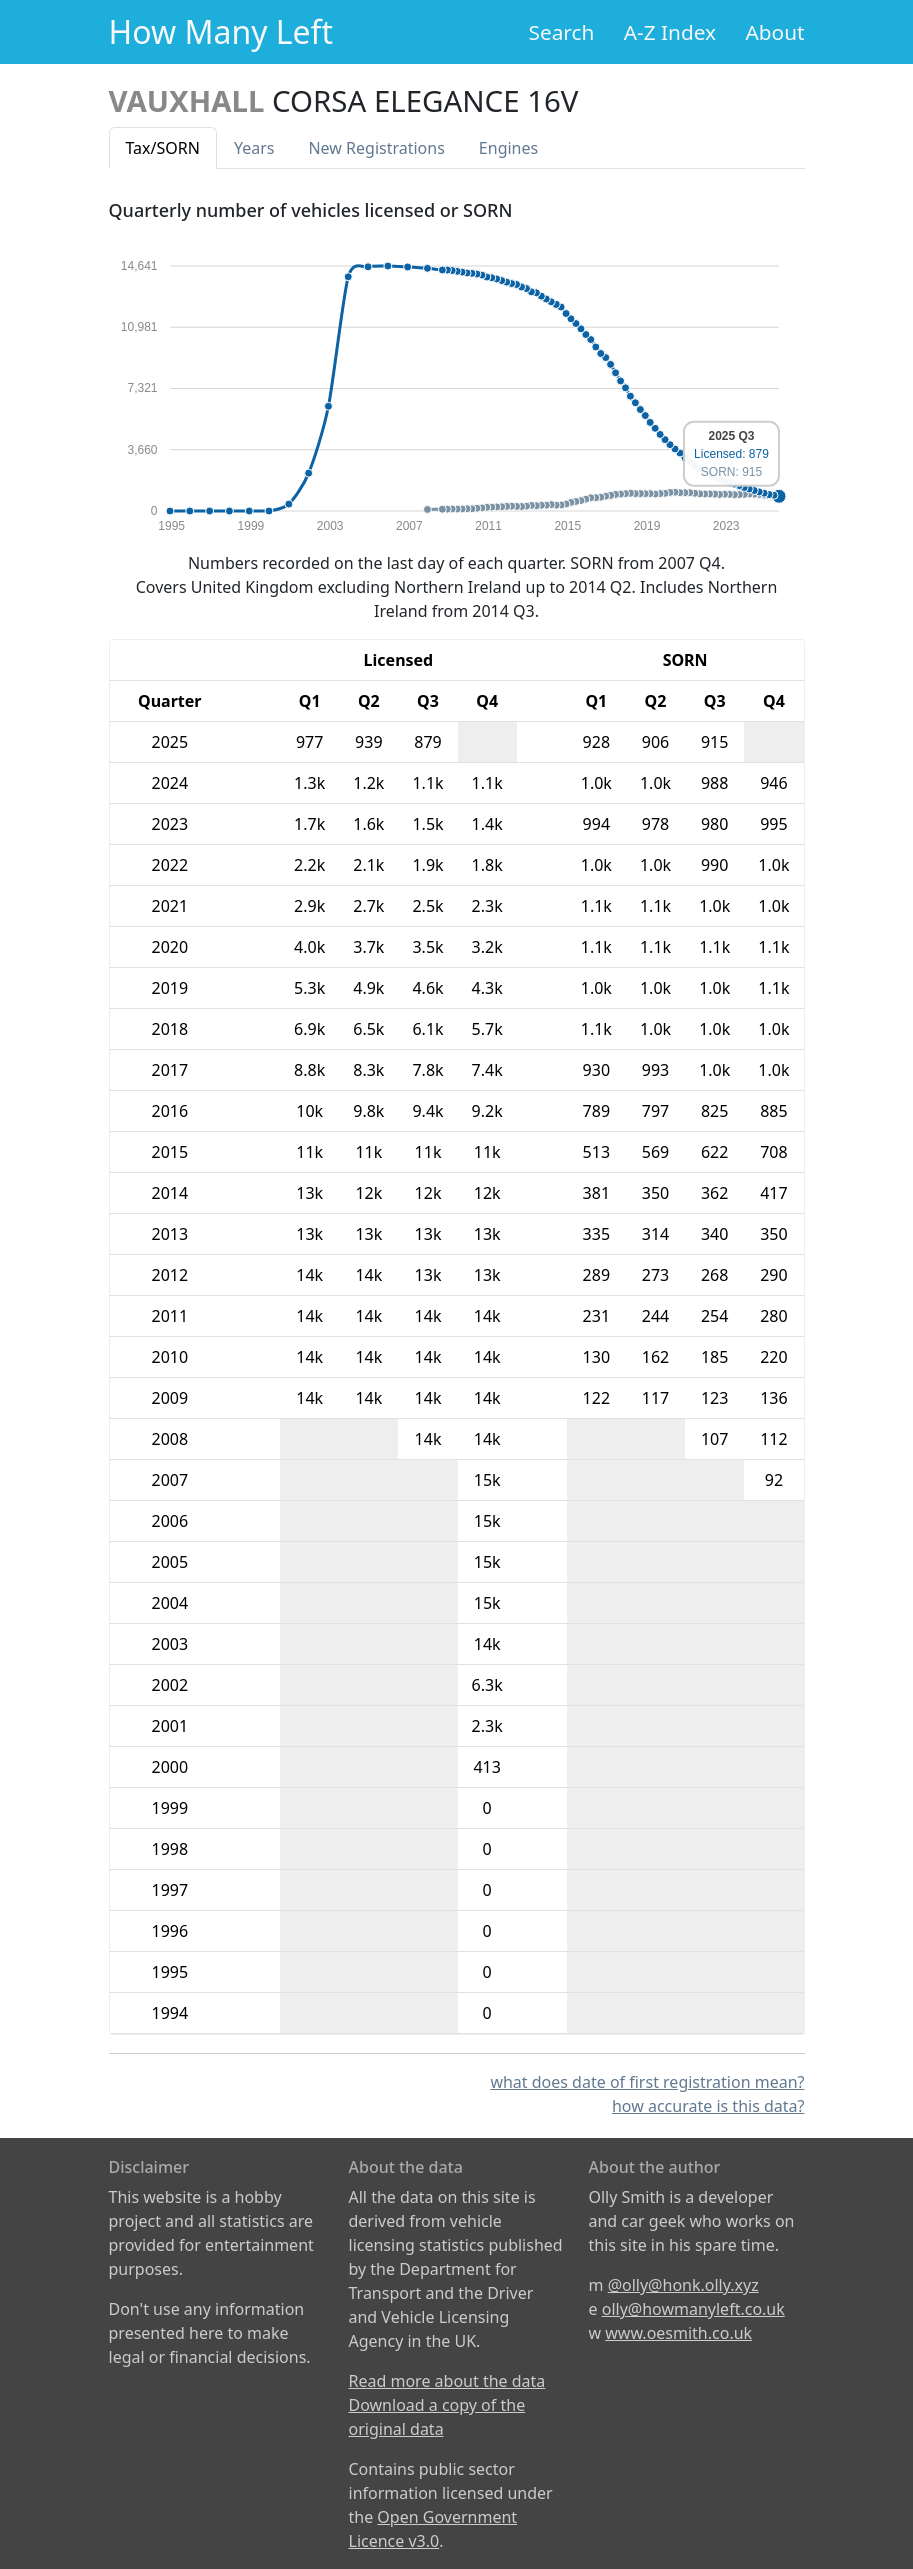 This screenshot has width=913, height=2569. Describe the element at coordinates (678, 2333) in the screenshot. I see `www.oesmith.co.uk` at that location.